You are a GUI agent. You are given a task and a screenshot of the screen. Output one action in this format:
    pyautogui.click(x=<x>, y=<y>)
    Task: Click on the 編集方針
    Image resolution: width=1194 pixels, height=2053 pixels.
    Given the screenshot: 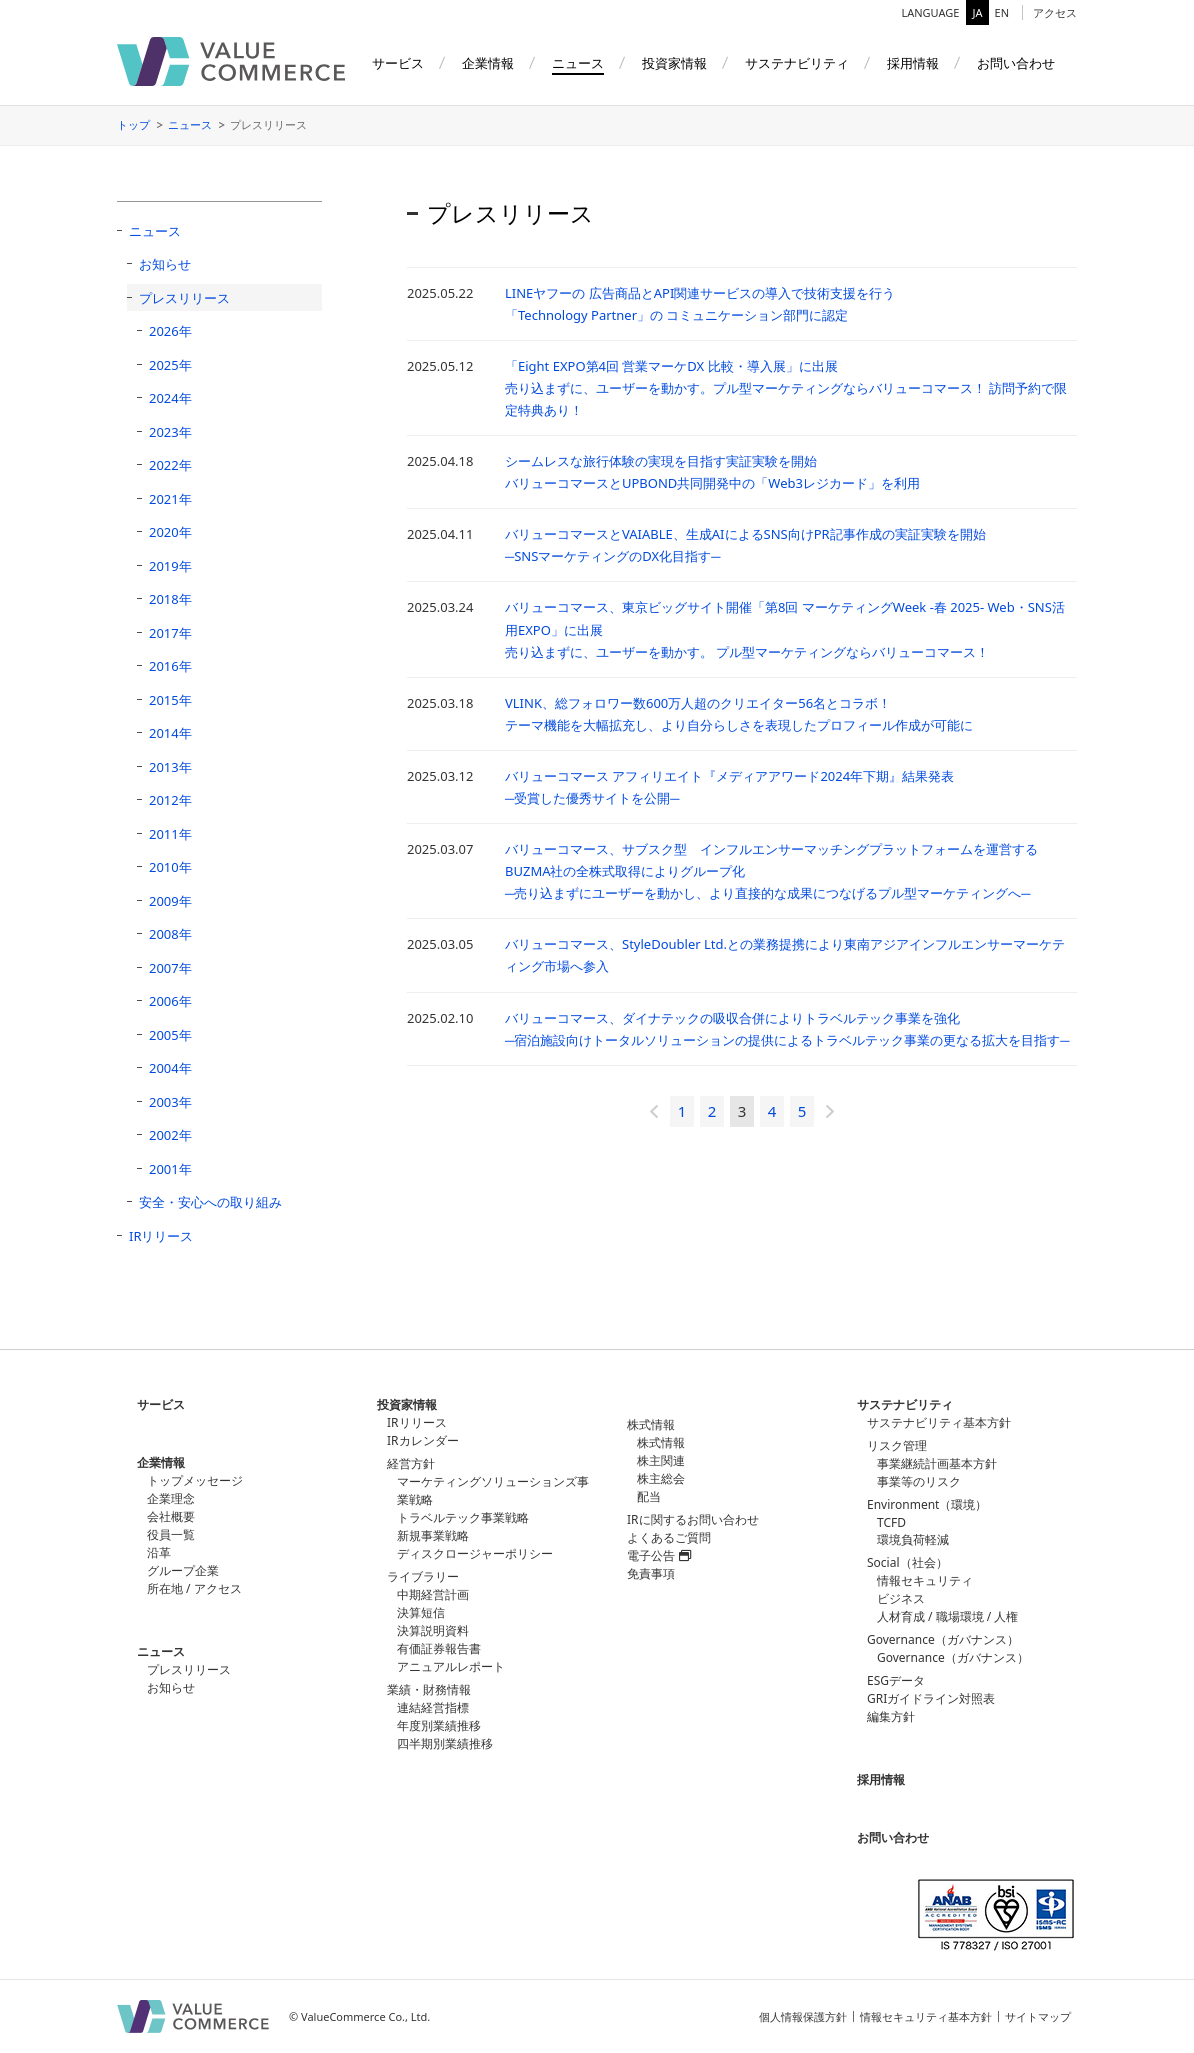 What is the action you would take?
    pyautogui.click(x=891, y=1716)
    